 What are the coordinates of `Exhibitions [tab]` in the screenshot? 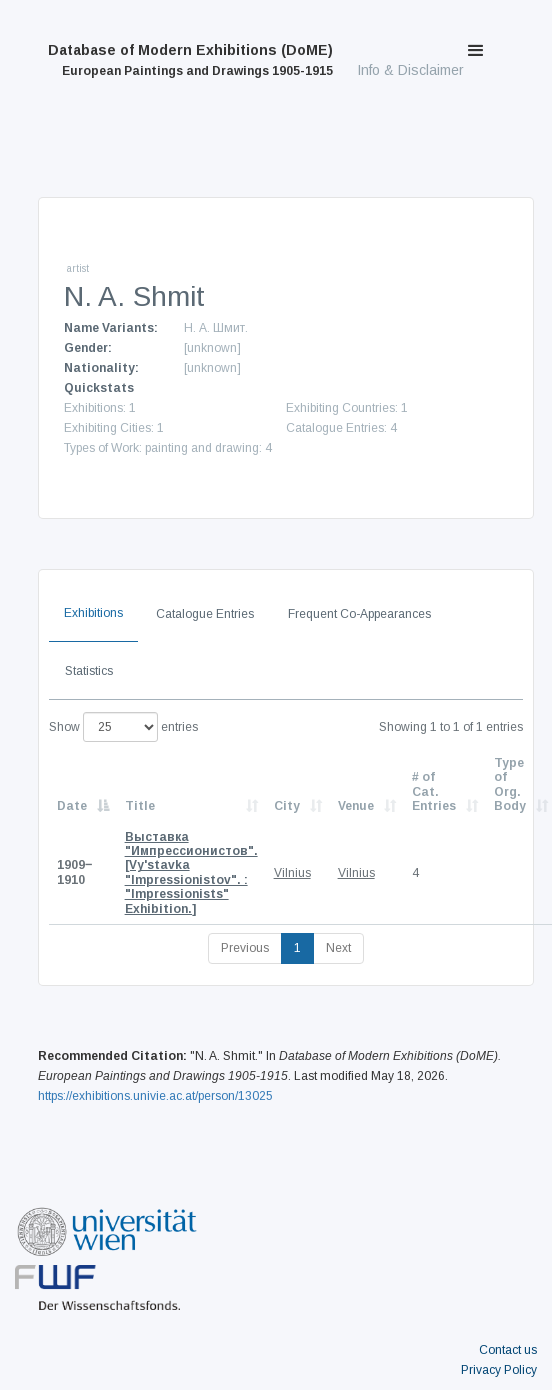 It's located at (93, 613).